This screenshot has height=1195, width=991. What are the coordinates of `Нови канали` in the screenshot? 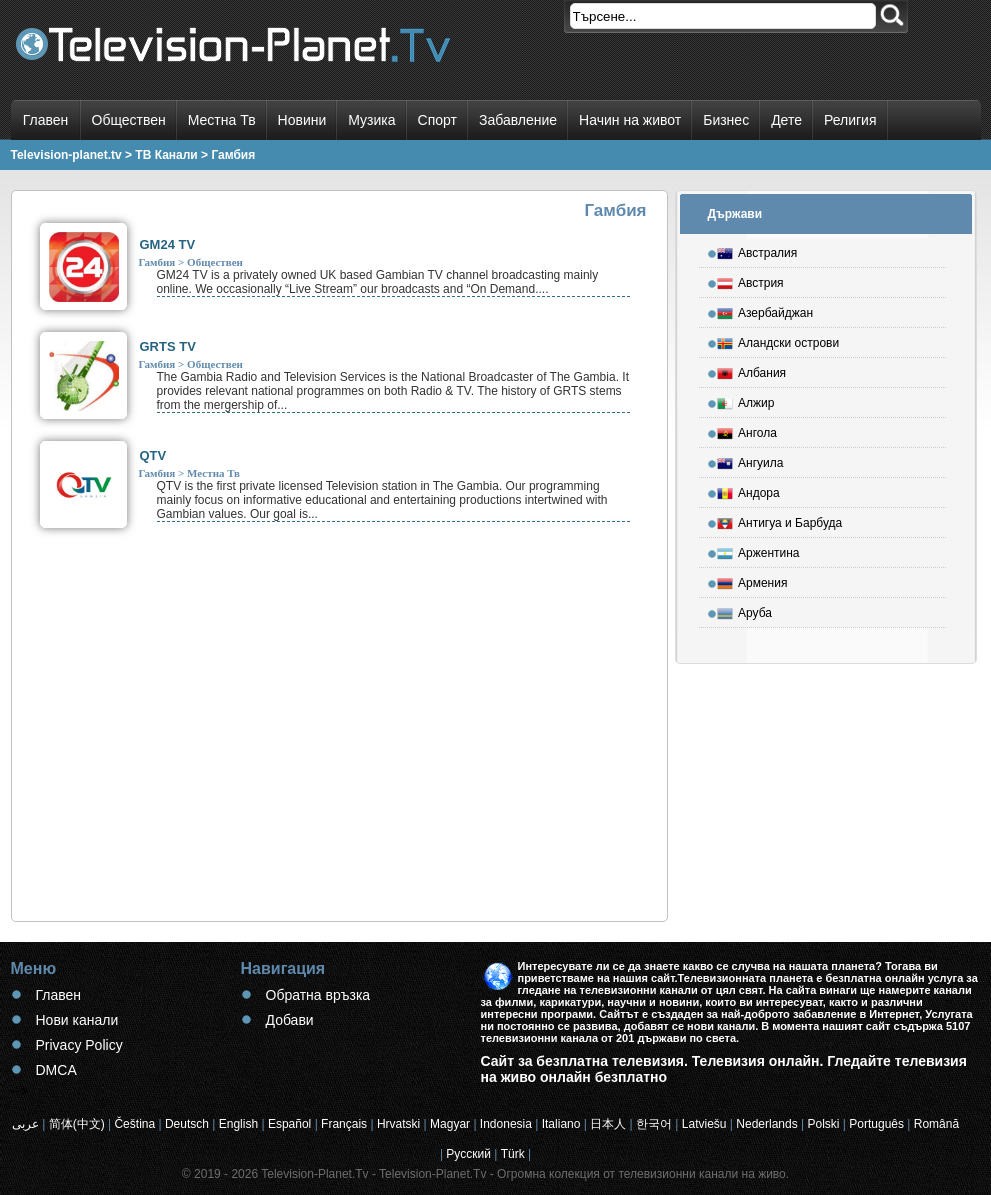 It's located at (77, 1020).